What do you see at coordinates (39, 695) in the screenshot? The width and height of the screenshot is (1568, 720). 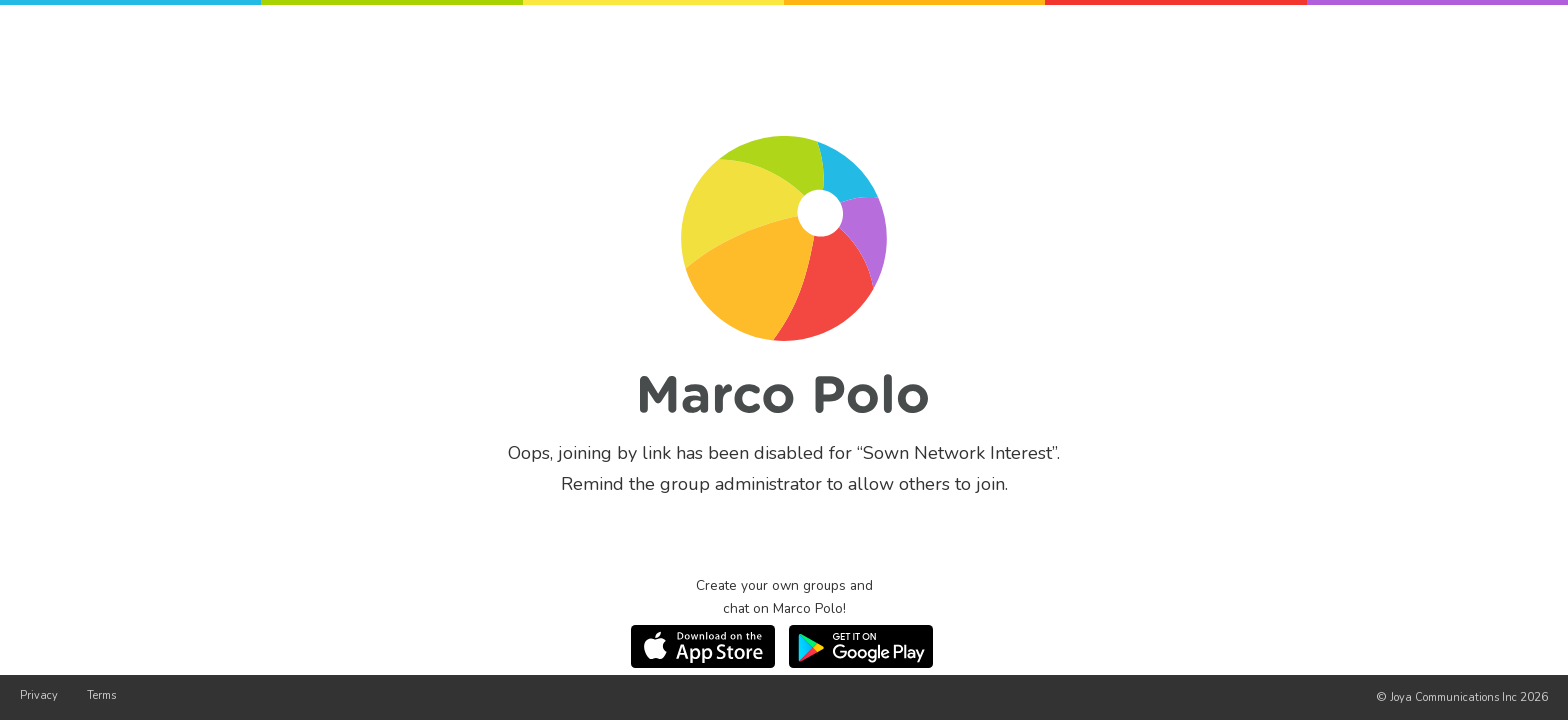 I see `Privacy` at bounding box center [39, 695].